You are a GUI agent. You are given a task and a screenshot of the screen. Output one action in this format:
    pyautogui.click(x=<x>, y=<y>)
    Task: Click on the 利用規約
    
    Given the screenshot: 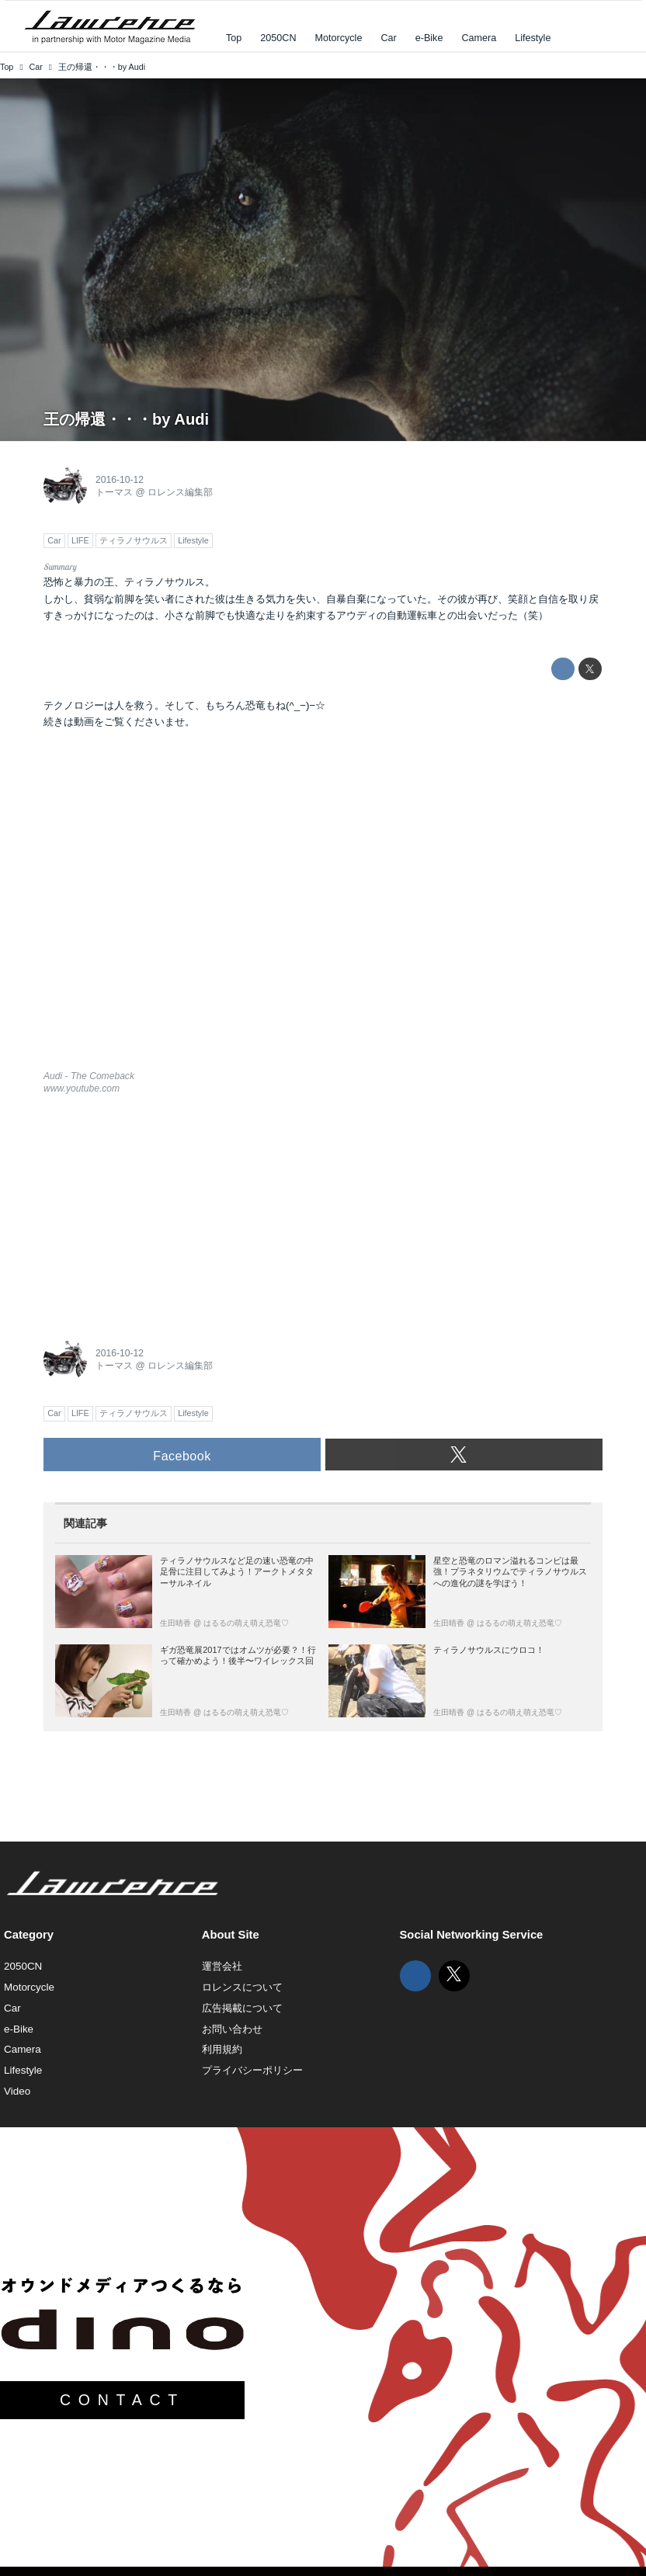 What is the action you would take?
    pyautogui.click(x=222, y=2049)
    